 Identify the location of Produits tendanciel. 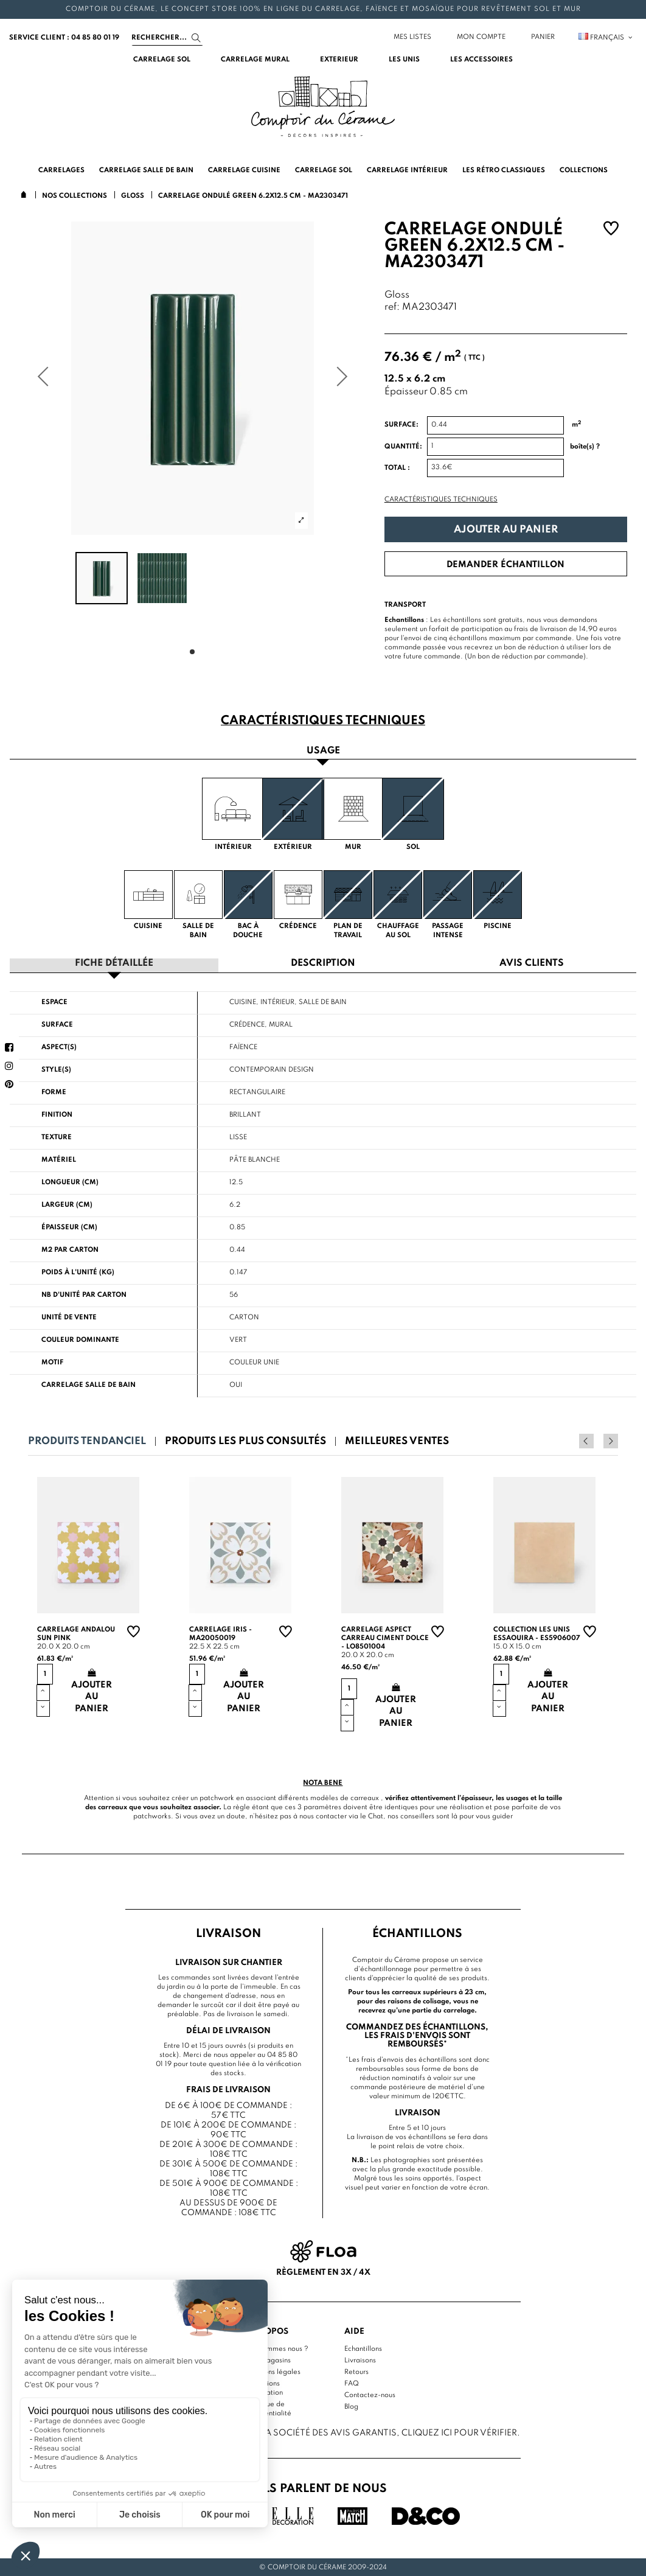
(87, 1440).